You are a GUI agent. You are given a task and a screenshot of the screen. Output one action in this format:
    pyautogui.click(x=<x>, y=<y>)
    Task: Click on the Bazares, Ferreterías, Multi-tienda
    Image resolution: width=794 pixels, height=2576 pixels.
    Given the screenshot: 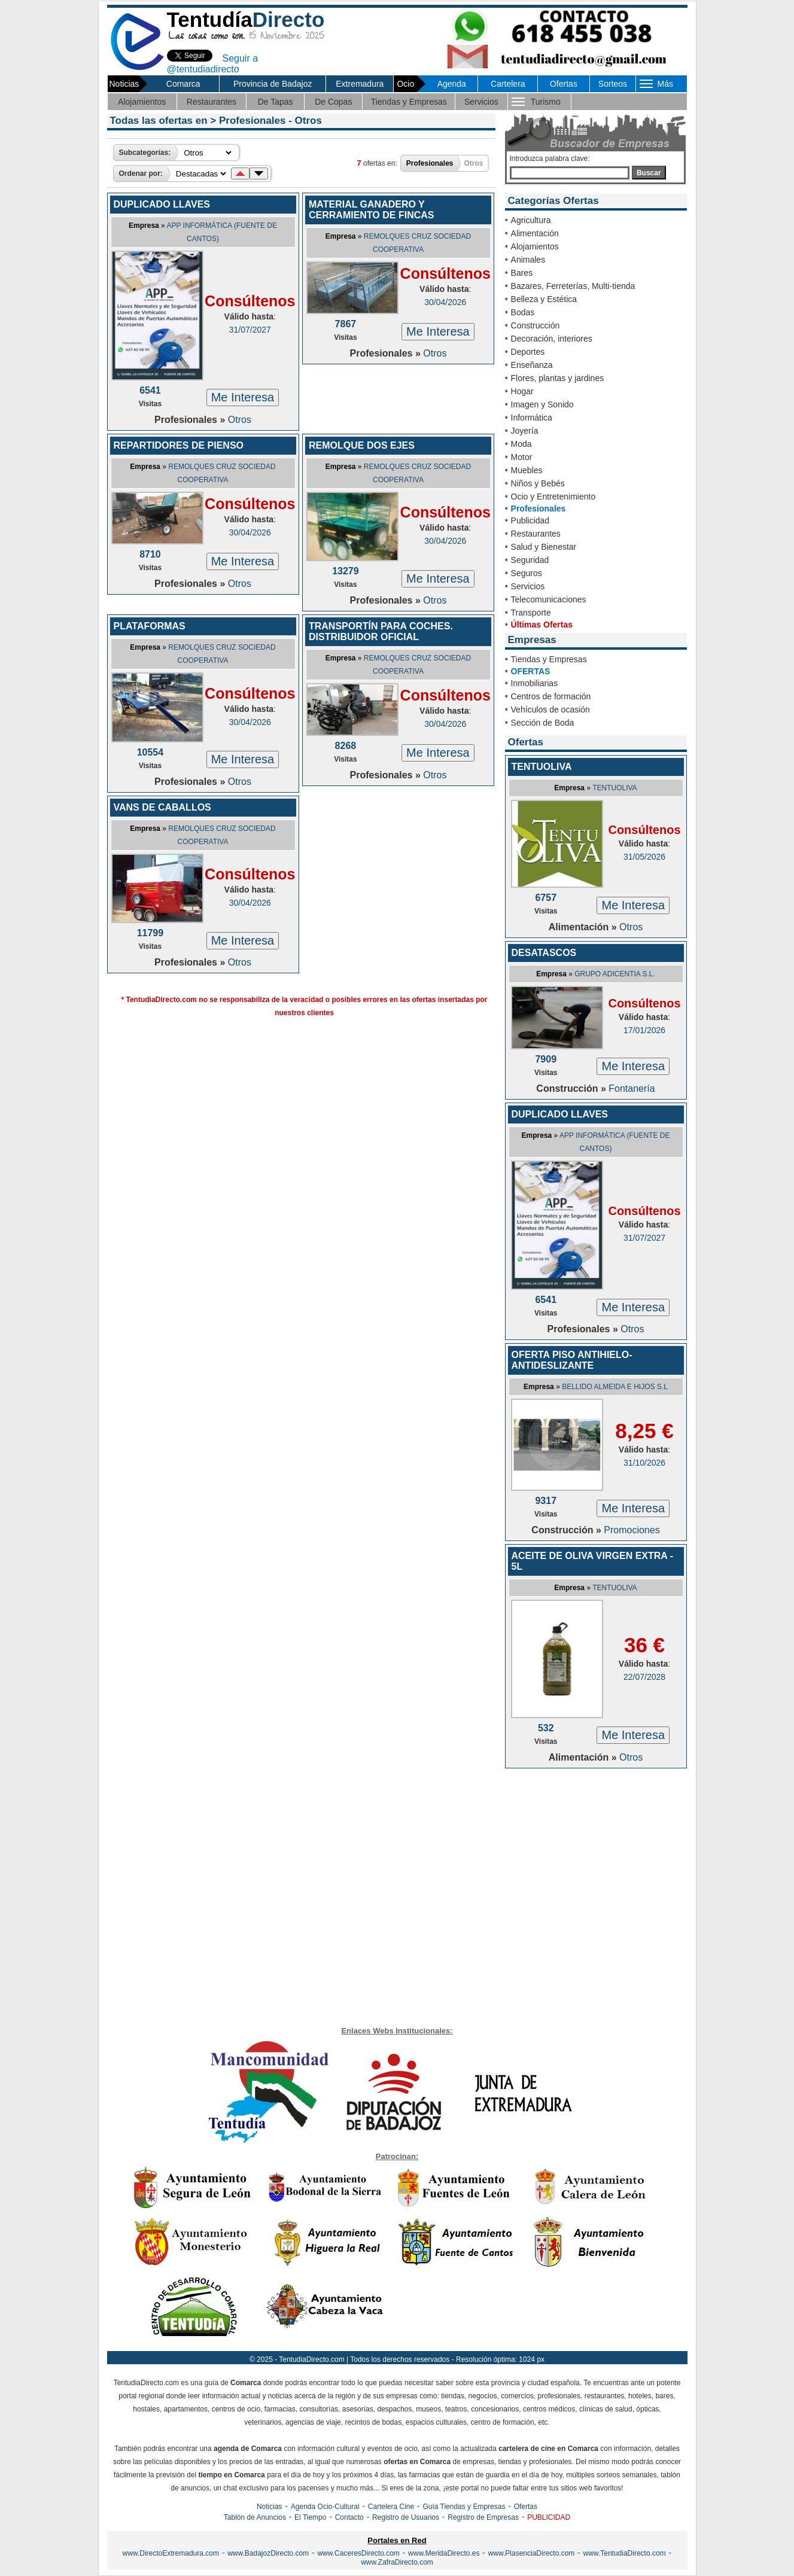 What is the action you would take?
    pyautogui.click(x=573, y=286)
    